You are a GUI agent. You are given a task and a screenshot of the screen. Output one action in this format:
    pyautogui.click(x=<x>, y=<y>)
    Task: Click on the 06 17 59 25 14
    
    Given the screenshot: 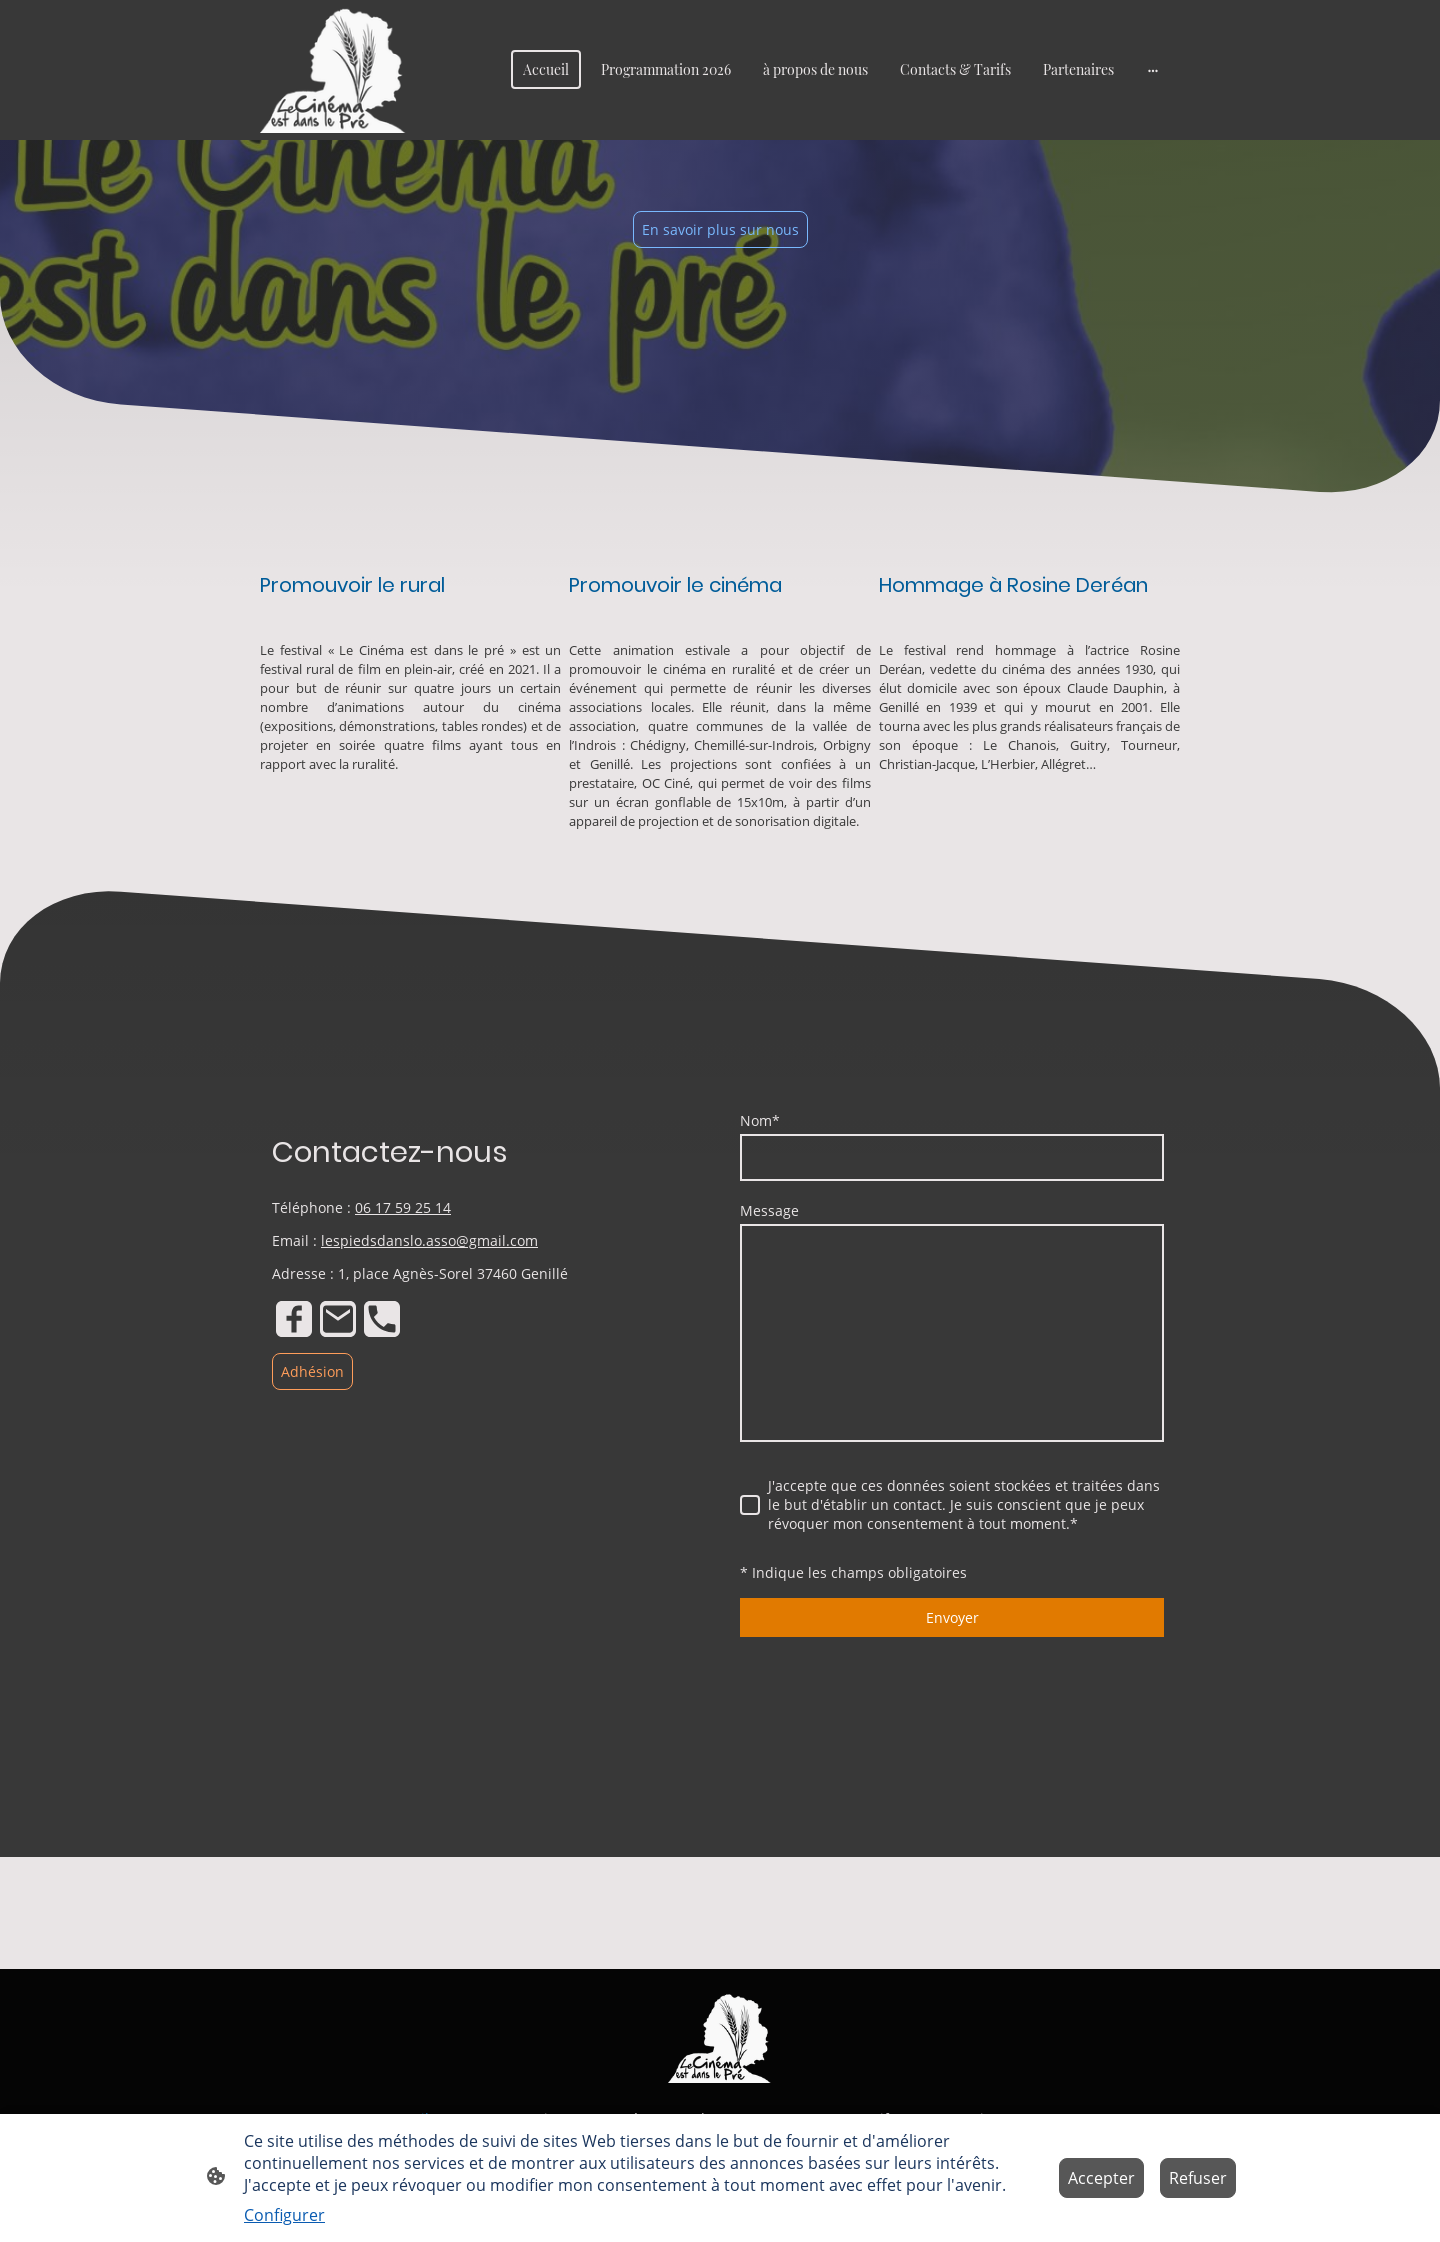 What is the action you would take?
    pyautogui.click(x=403, y=1207)
    